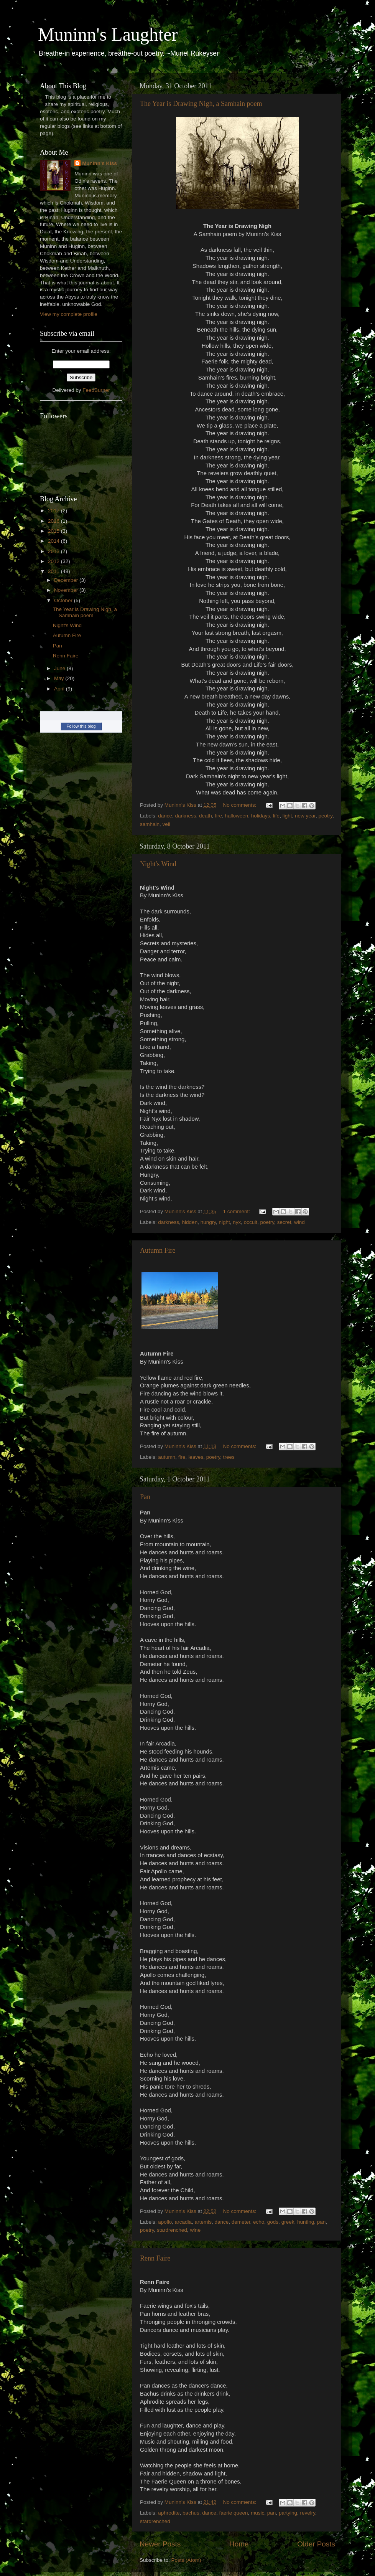  What do you see at coordinates (172, 2230) in the screenshot?
I see `stardrenched` at bounding box center [172, 2230].